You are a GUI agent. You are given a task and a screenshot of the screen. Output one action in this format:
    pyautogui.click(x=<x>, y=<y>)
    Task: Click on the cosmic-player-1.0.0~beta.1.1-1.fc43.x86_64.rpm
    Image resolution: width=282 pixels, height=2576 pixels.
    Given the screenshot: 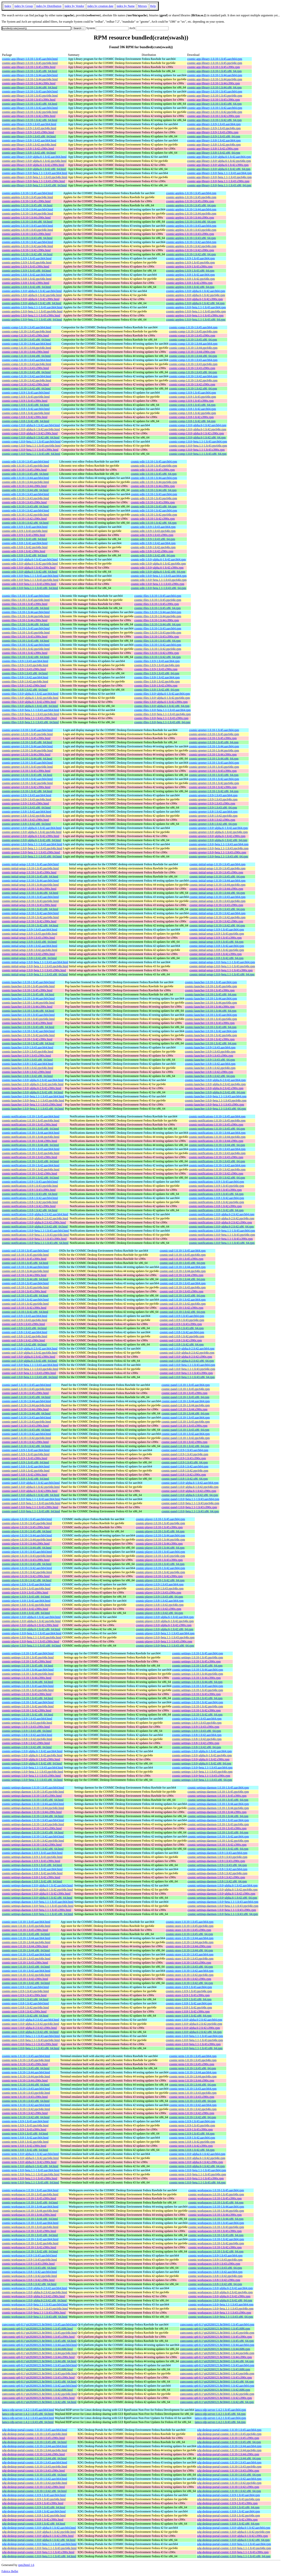 What is the action you would take?
    pyautogui.click(x=165, y=1645)
    